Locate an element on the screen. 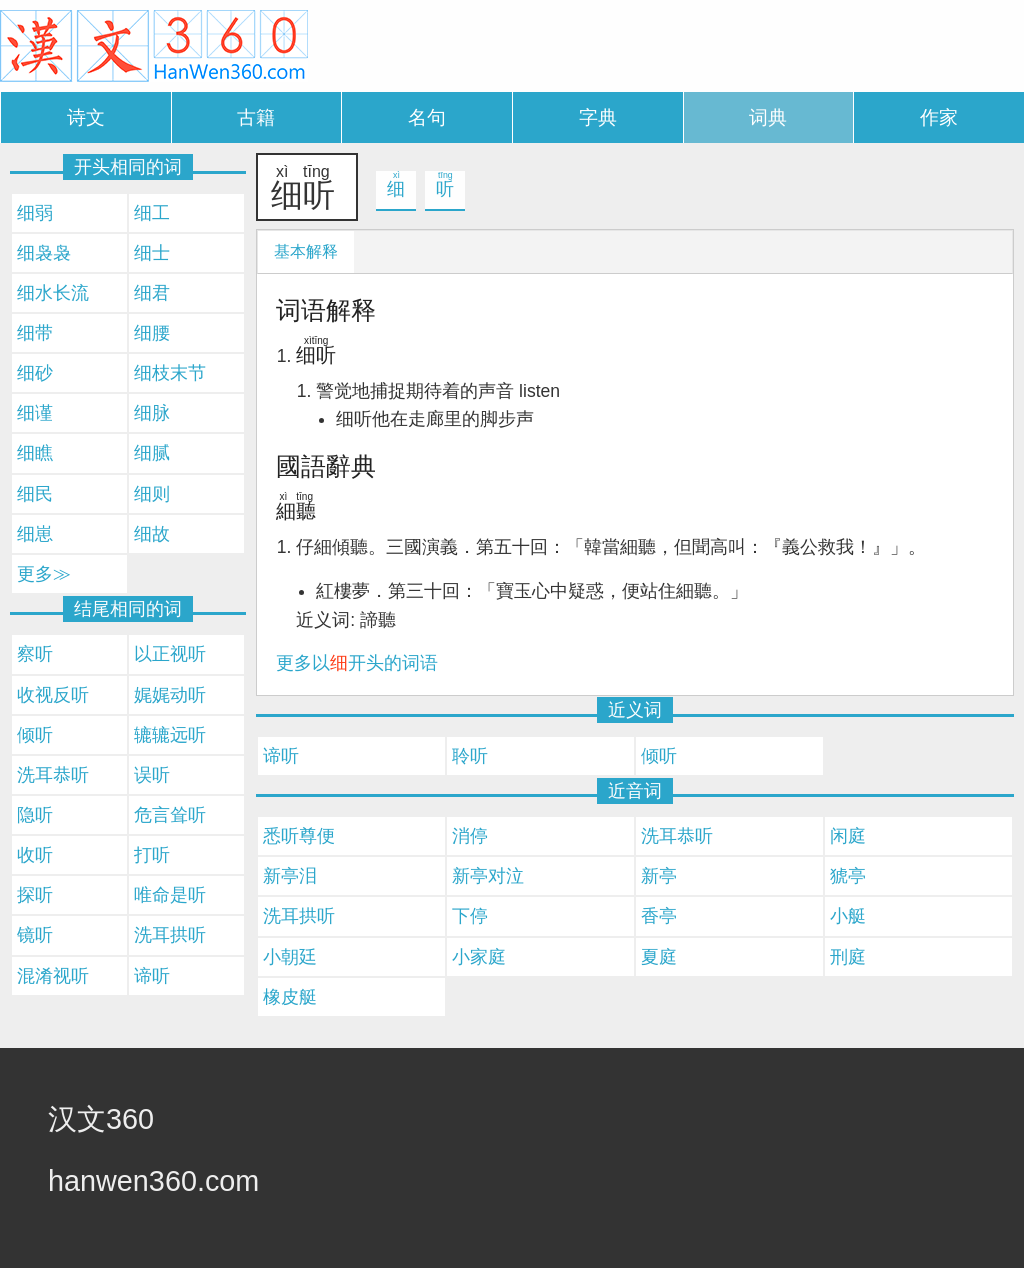  混淆视听 is located at coordinates (53, 976).